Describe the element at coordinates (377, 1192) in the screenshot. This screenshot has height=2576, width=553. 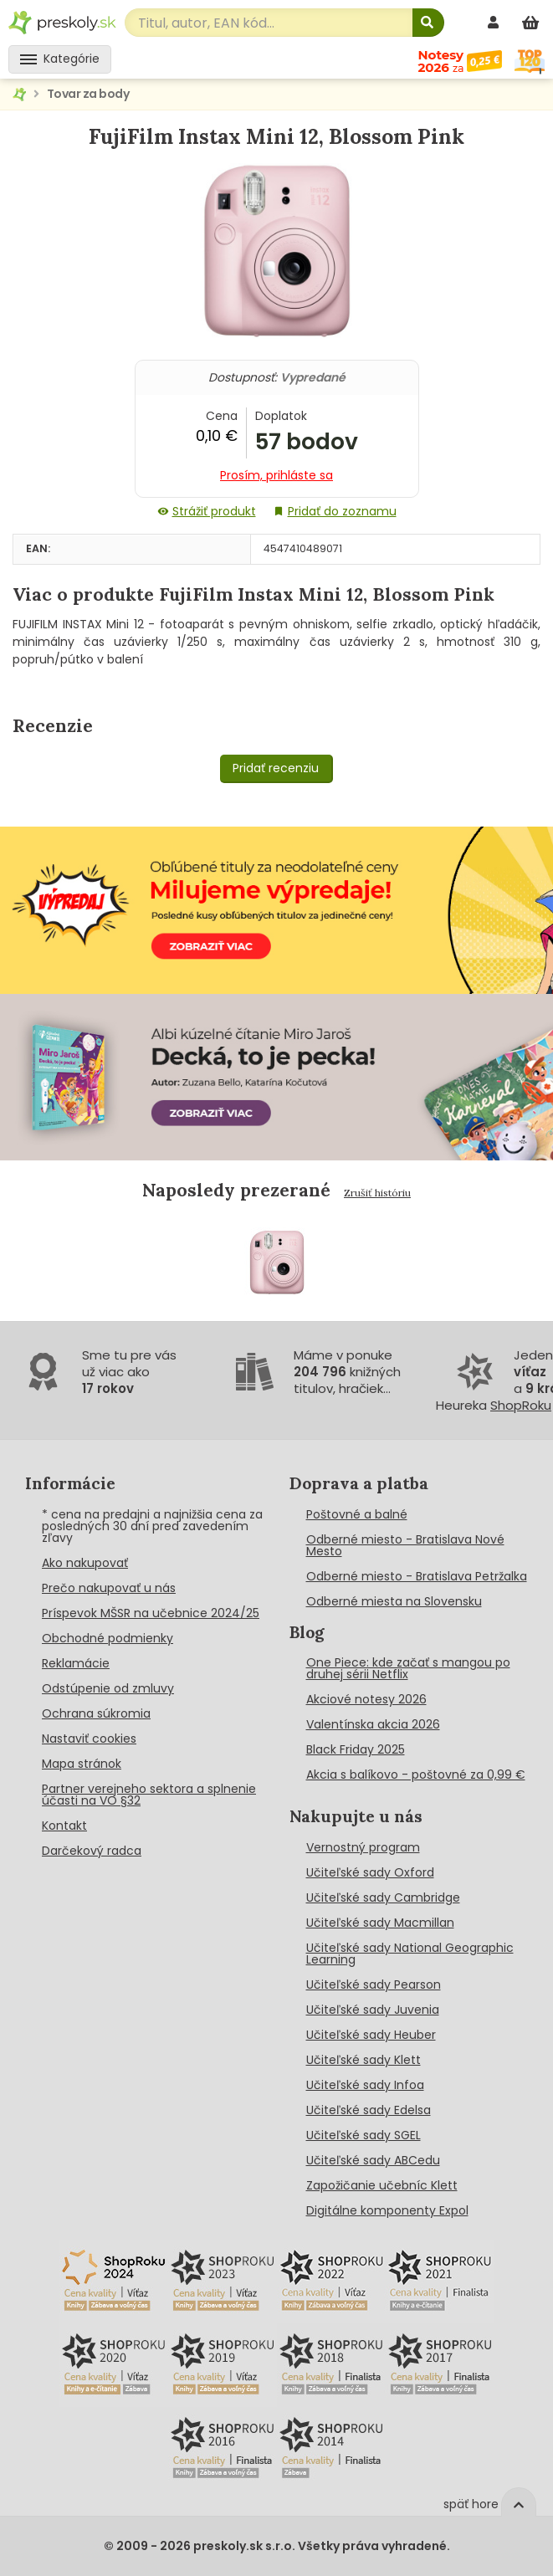
I see `Zrušiť históriu` at that location.